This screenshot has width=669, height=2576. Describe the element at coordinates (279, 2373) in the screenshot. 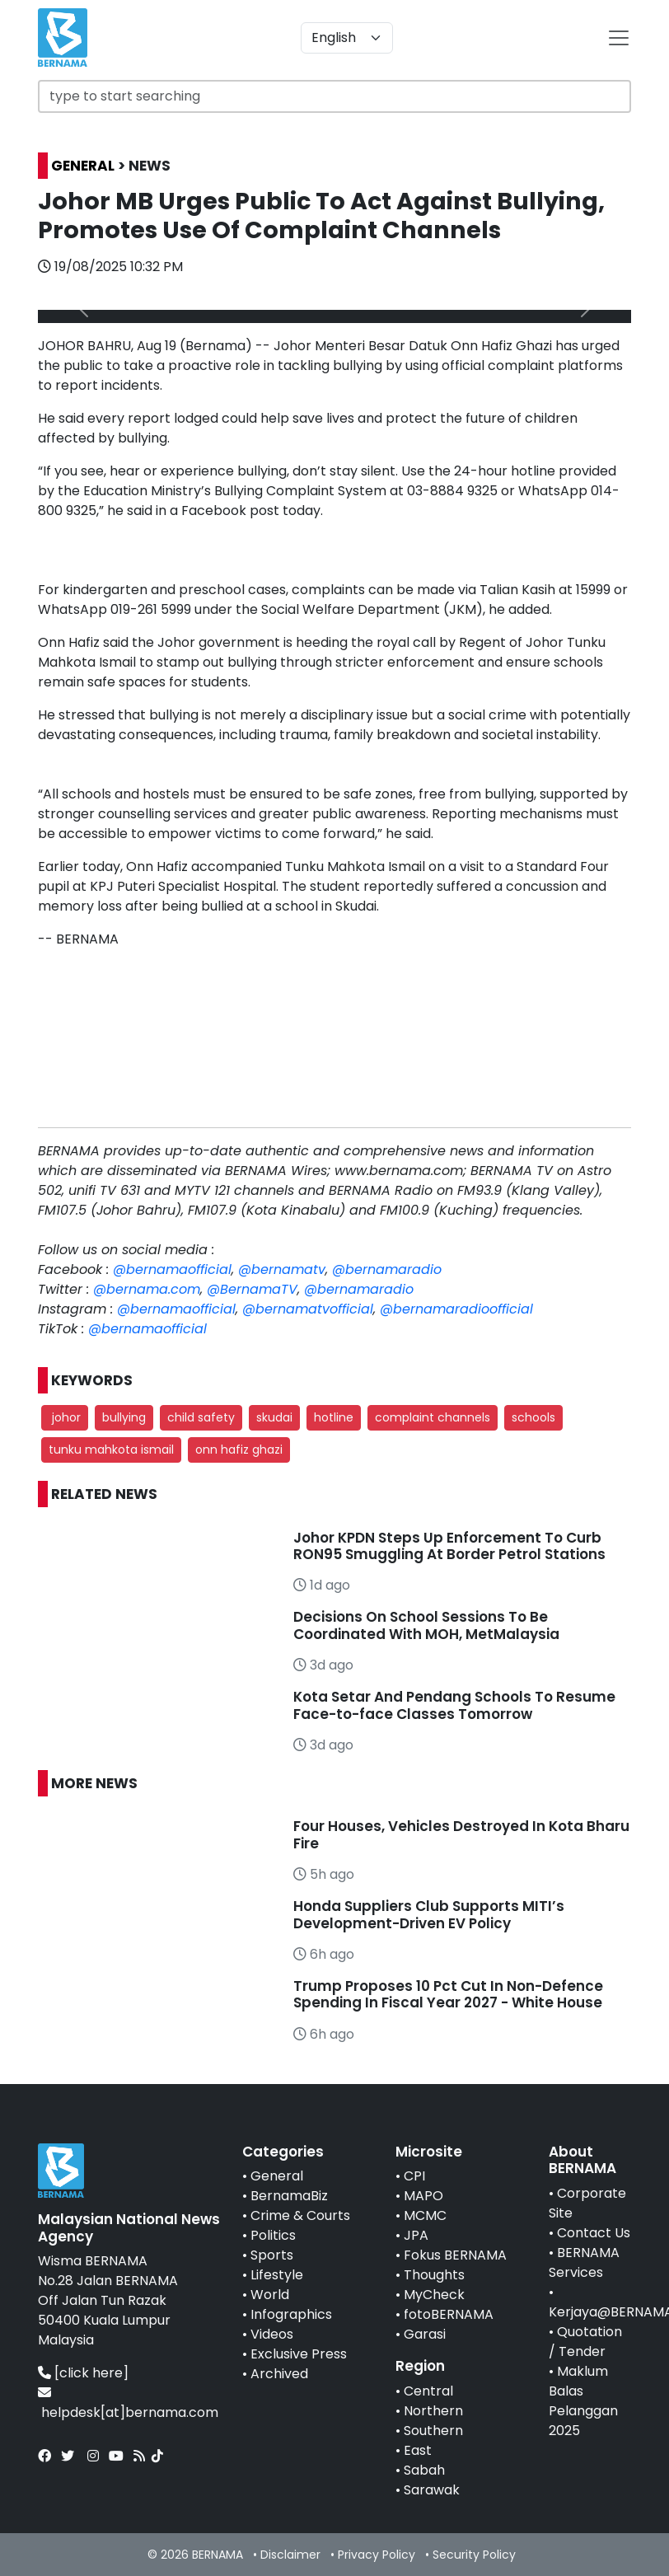

I see `Archived` at that location.